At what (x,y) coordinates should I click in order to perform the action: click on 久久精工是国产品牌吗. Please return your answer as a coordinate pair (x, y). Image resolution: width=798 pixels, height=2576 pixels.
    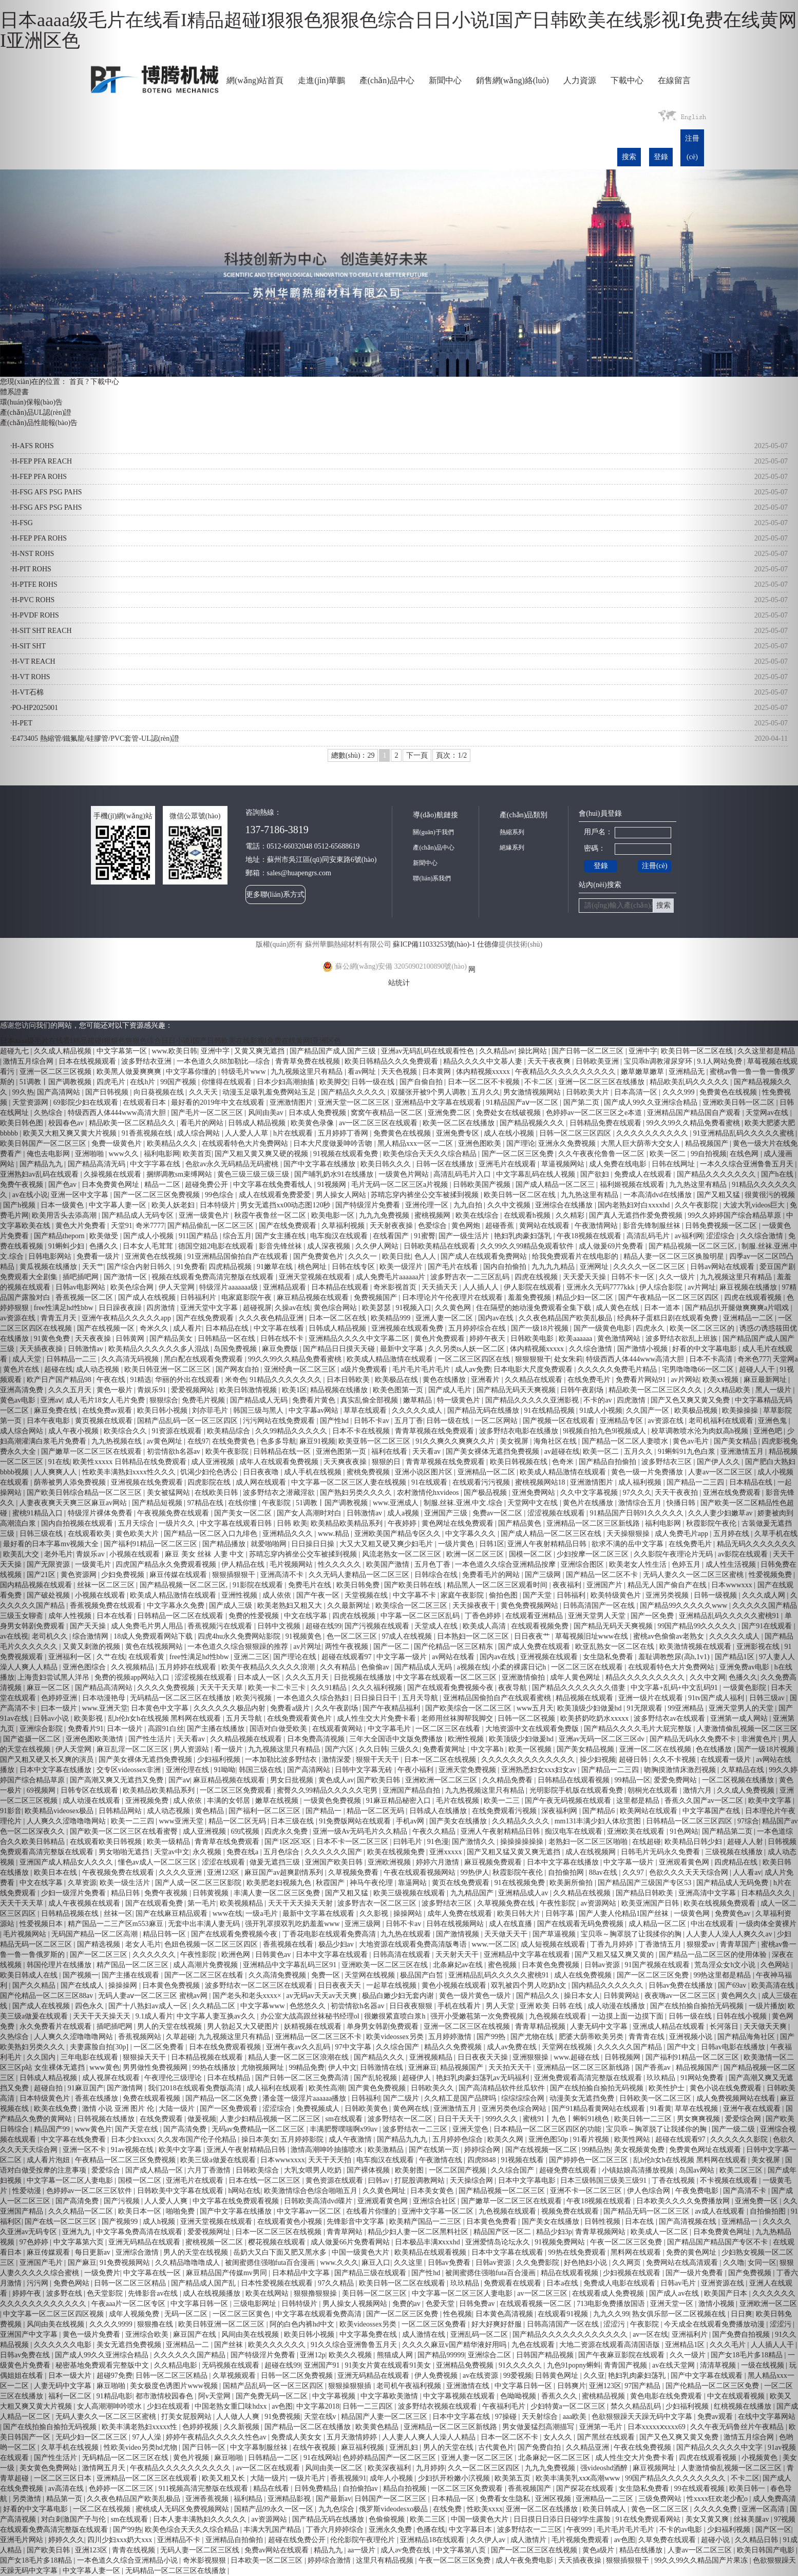
    Looking at the image, I should click on (461, 2098).